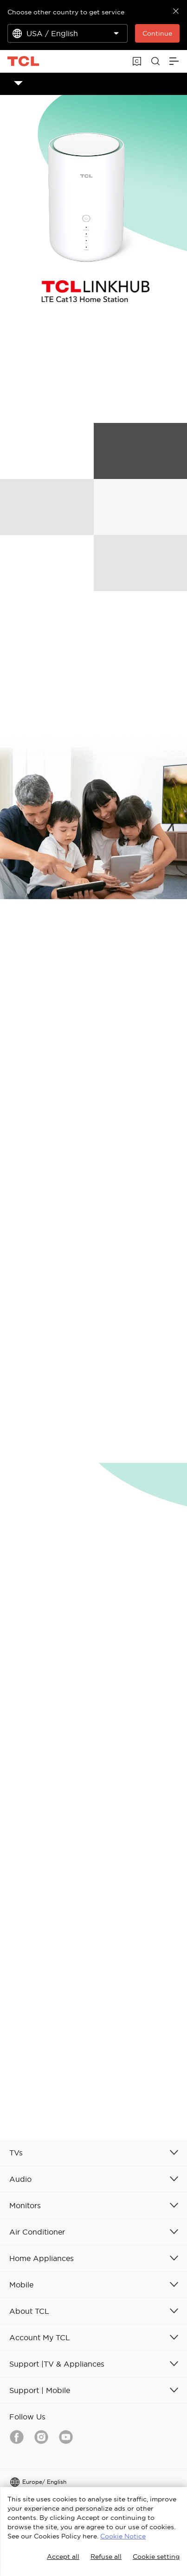 The image size is (187, 2576). What do you see at coordinates (106, 2556) in the screenshot?
I see `Refuse all` at bounding box center [106, 2556].